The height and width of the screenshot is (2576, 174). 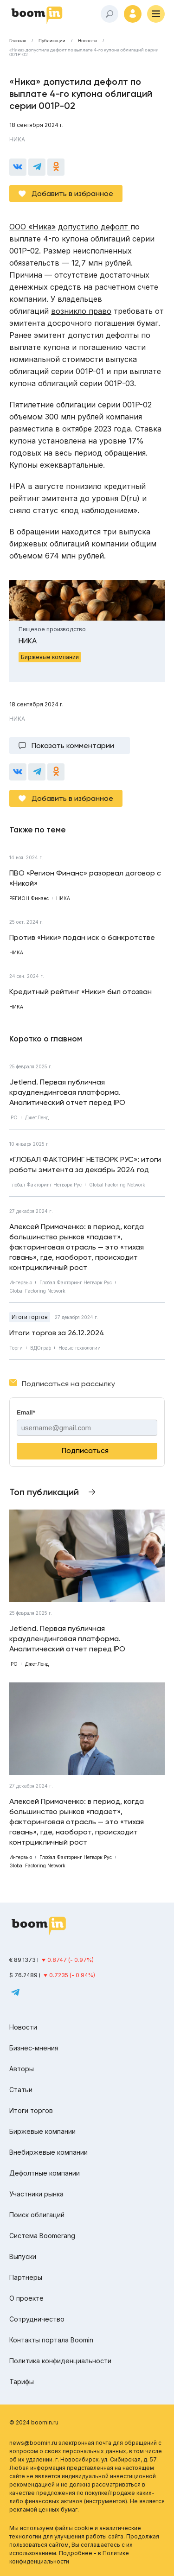 What do you see at coordinates (87, 40) in the screenshot?
I see `Новости` at bounding box center [87, 40].